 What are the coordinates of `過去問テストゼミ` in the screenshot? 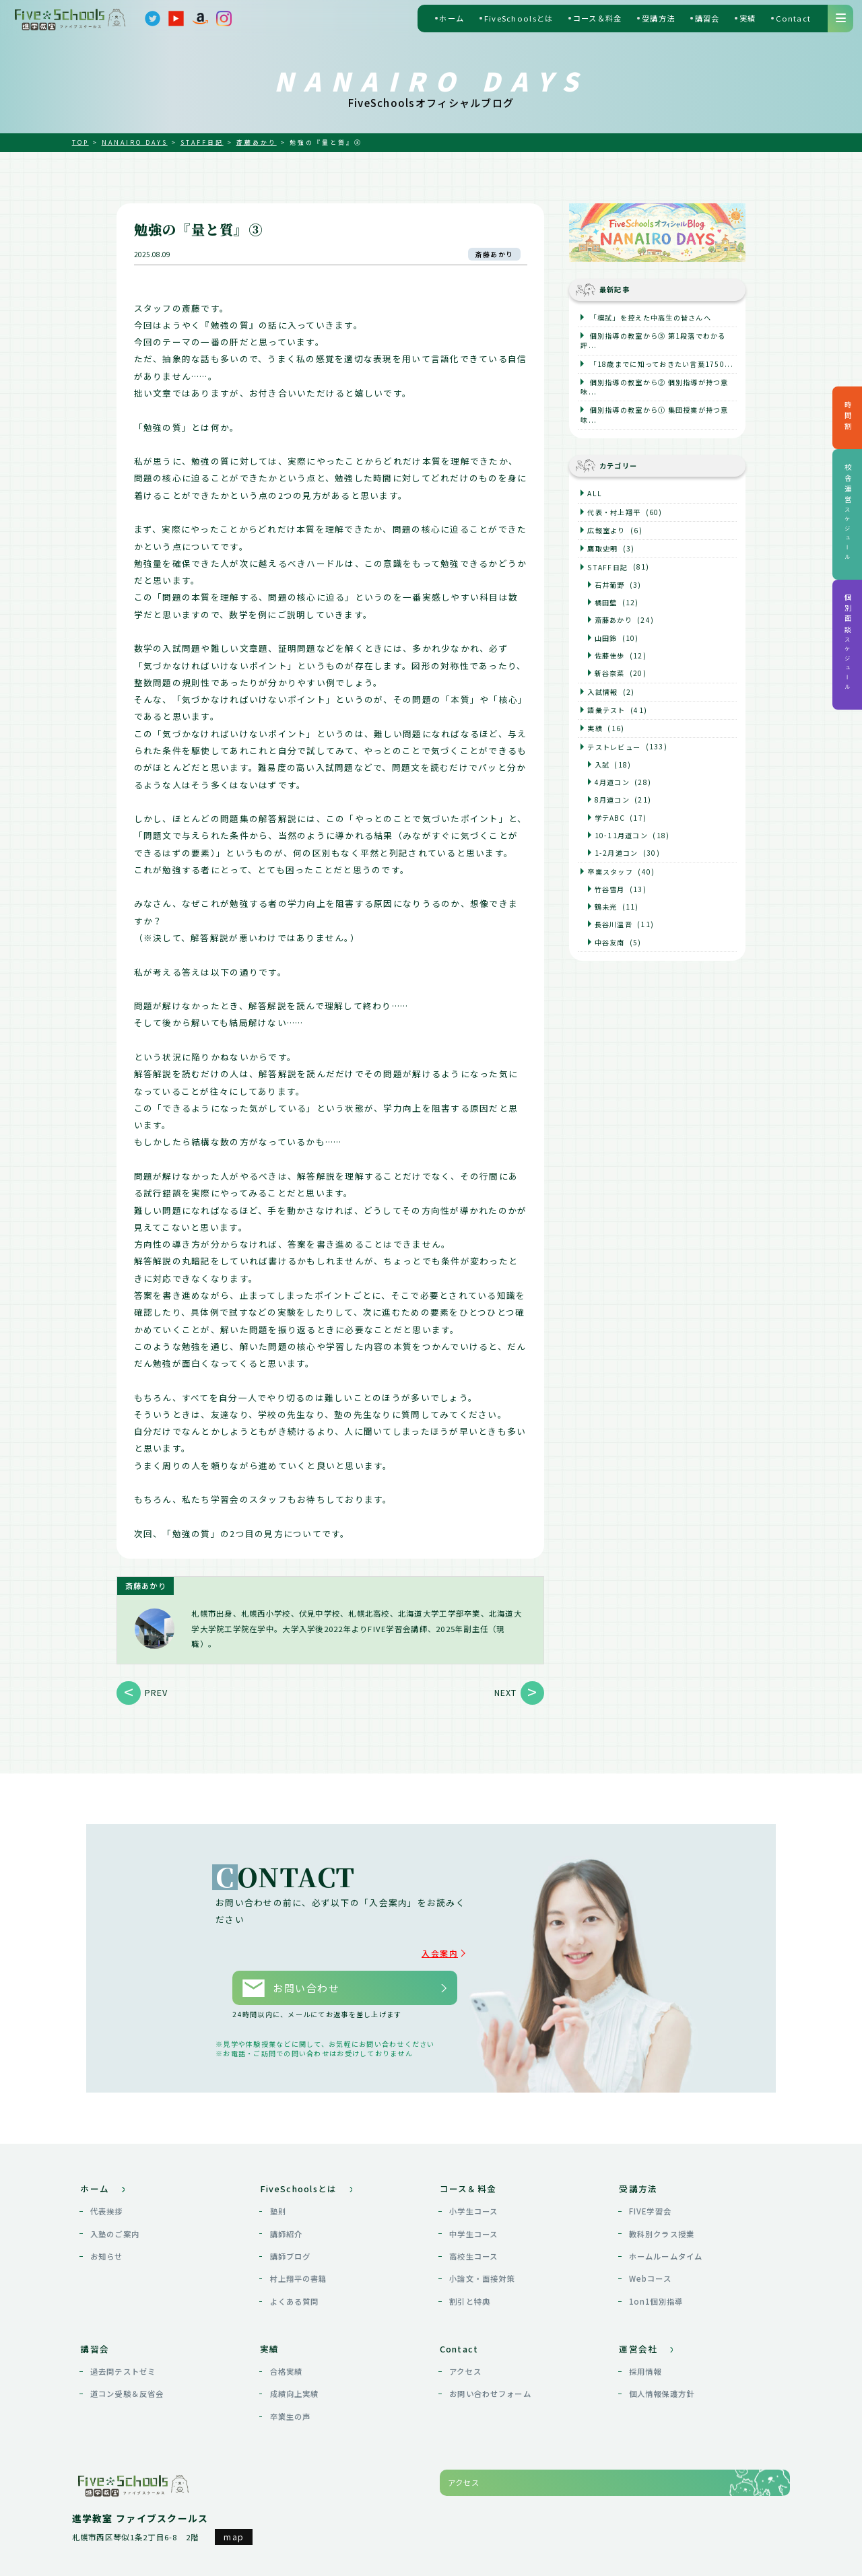 It's located at (123, 2363).